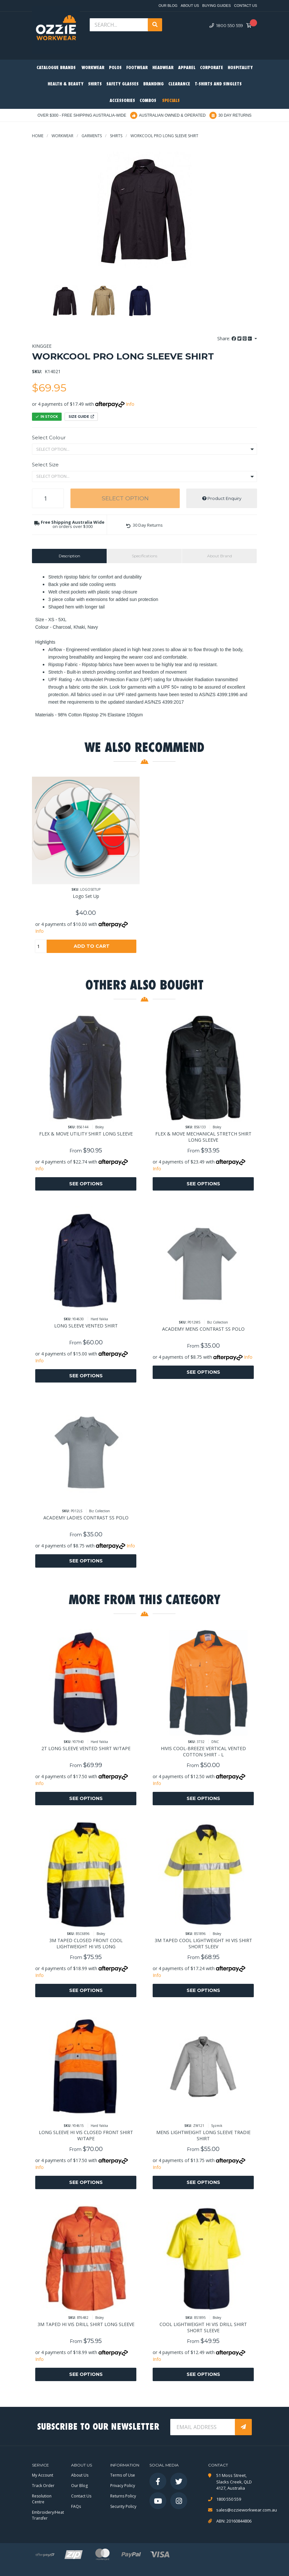  Describe the element at coordinates (56, 68) in the screenshot. I see `Catalogue Brands` at that location.